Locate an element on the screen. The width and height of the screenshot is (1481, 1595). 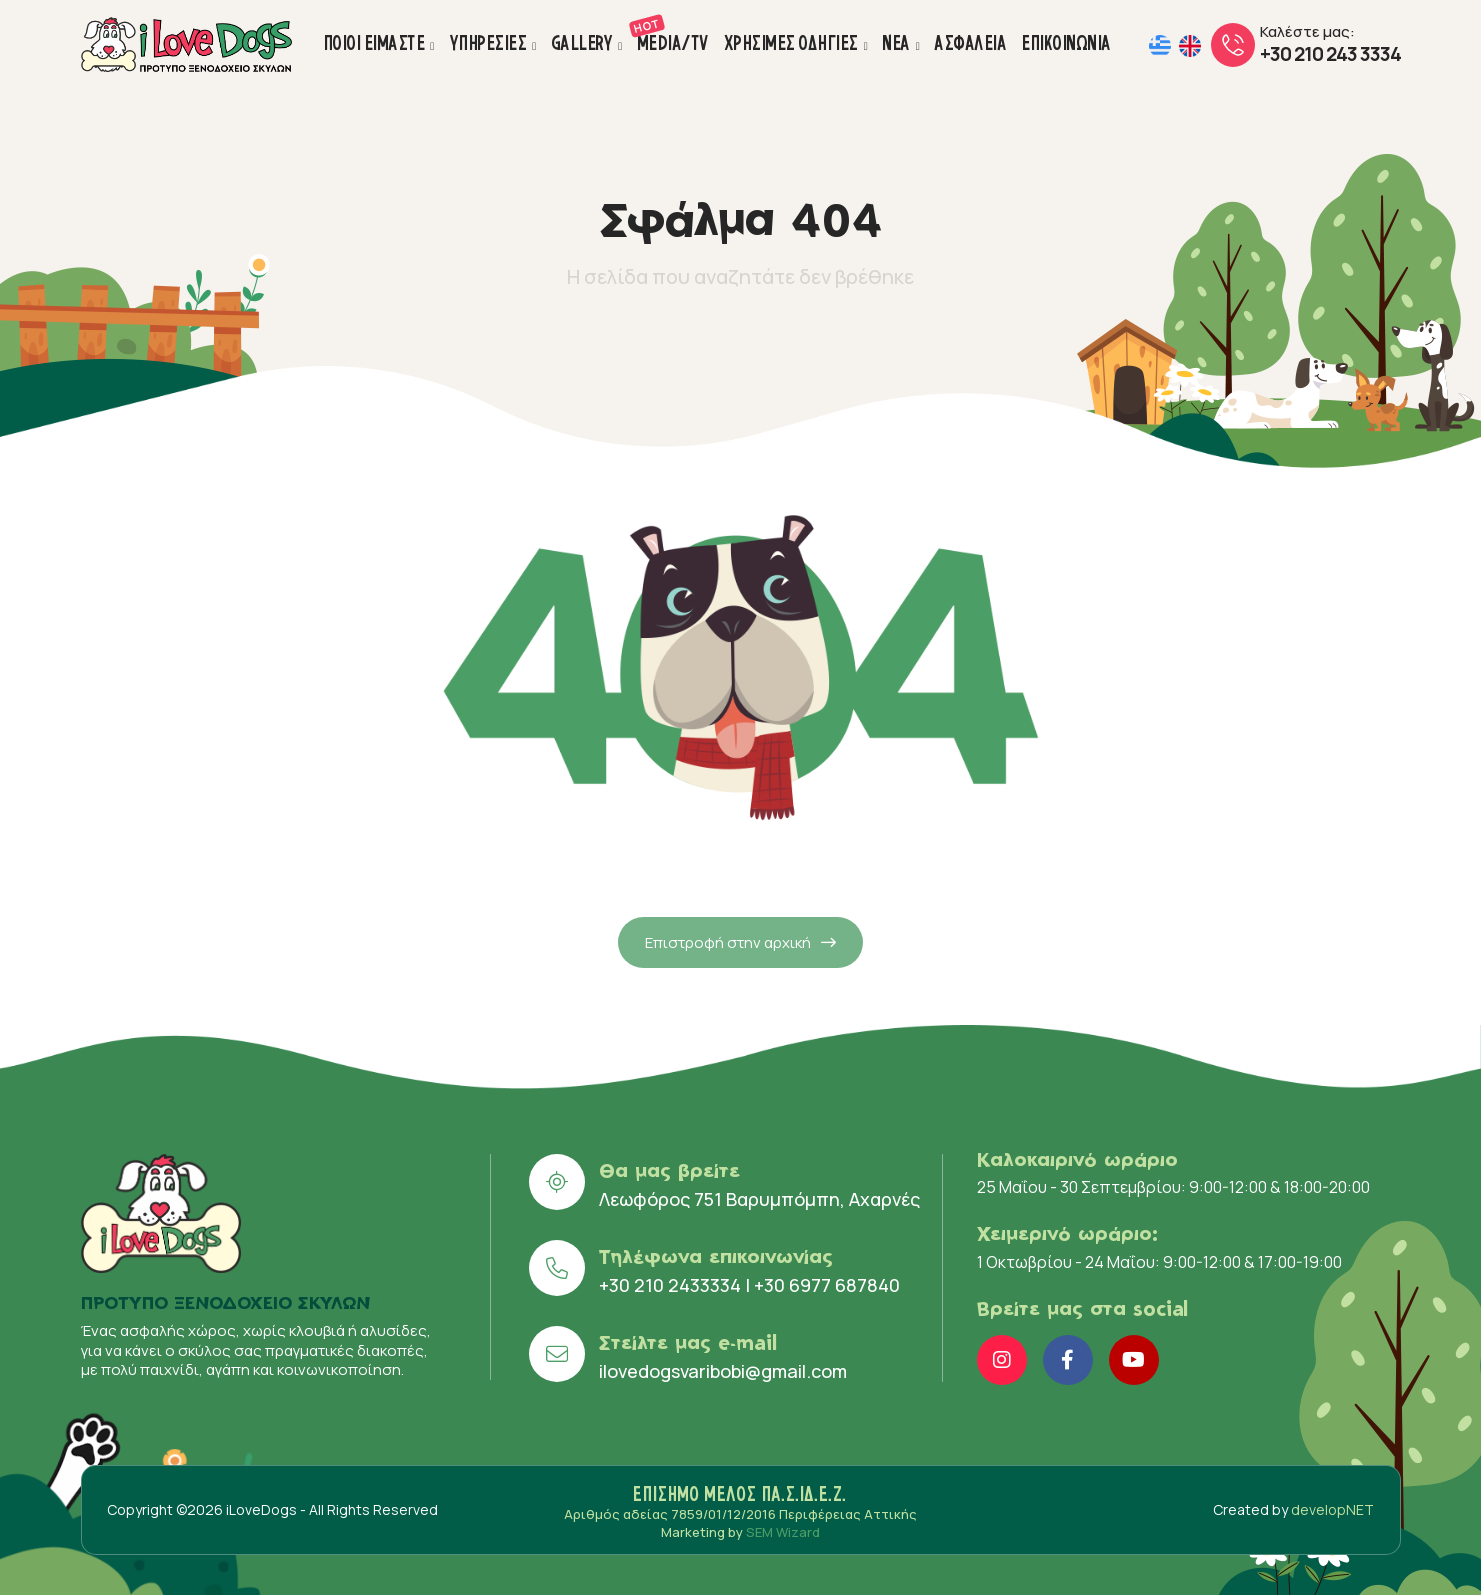
Λεωφόρος 751 Βαρυμπόμπη, Αχαρνές is located at coordinates (759, 1199).